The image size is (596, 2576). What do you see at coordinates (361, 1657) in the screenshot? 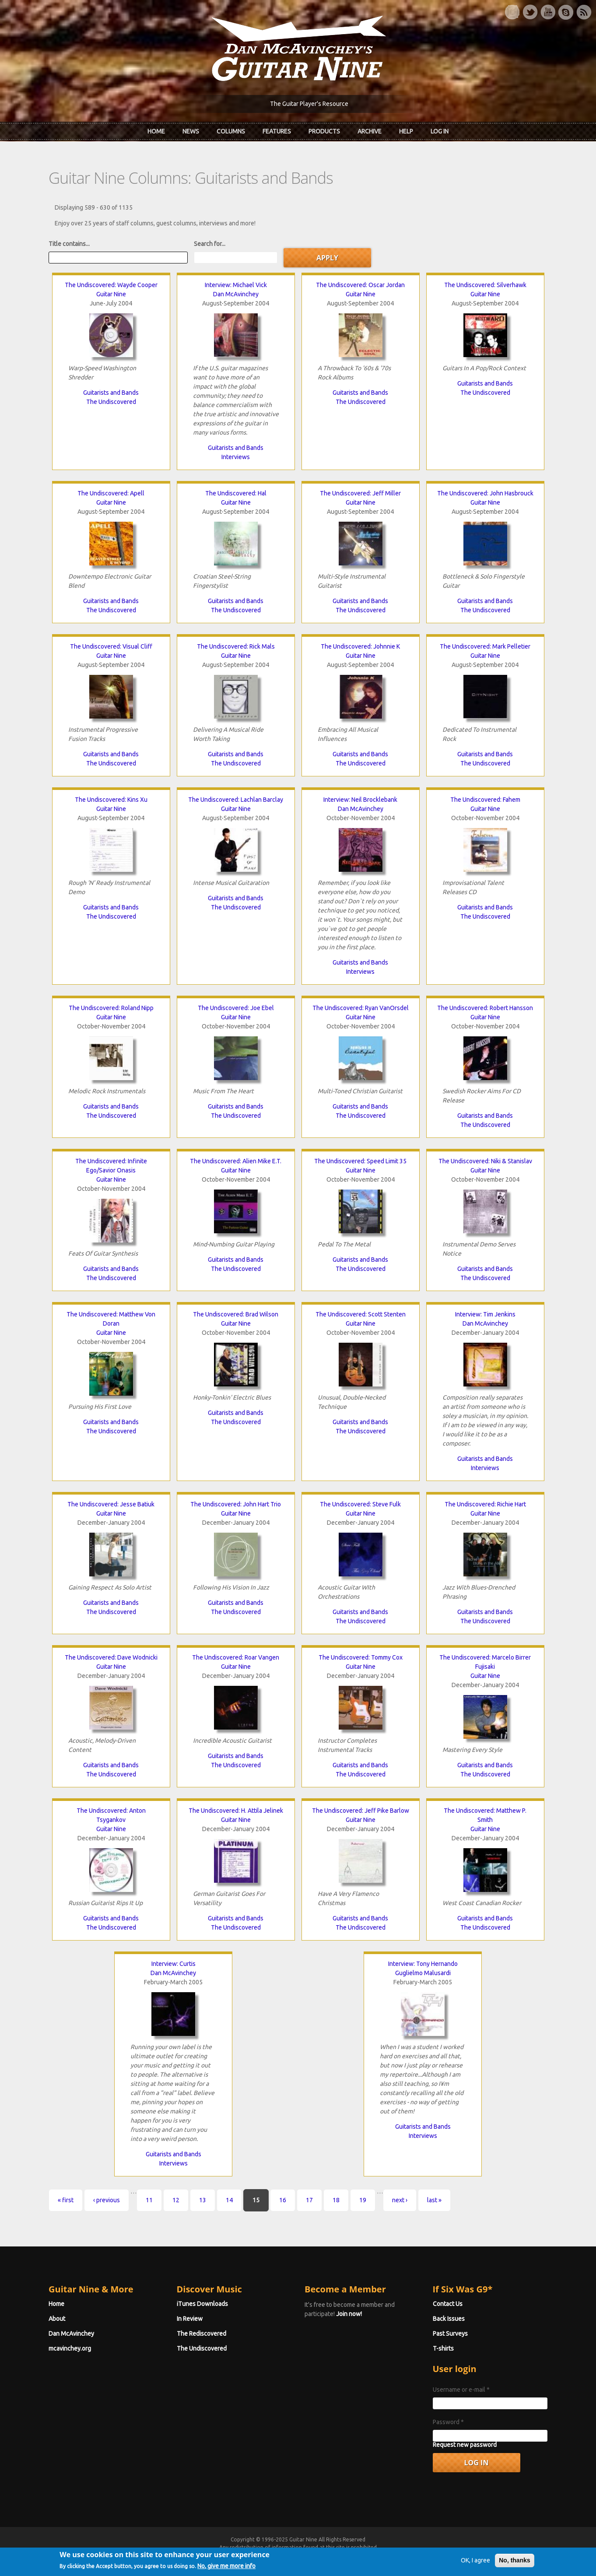
I see `The Undiscovered: Tommy Cox` at bounding box center [361, 1657].